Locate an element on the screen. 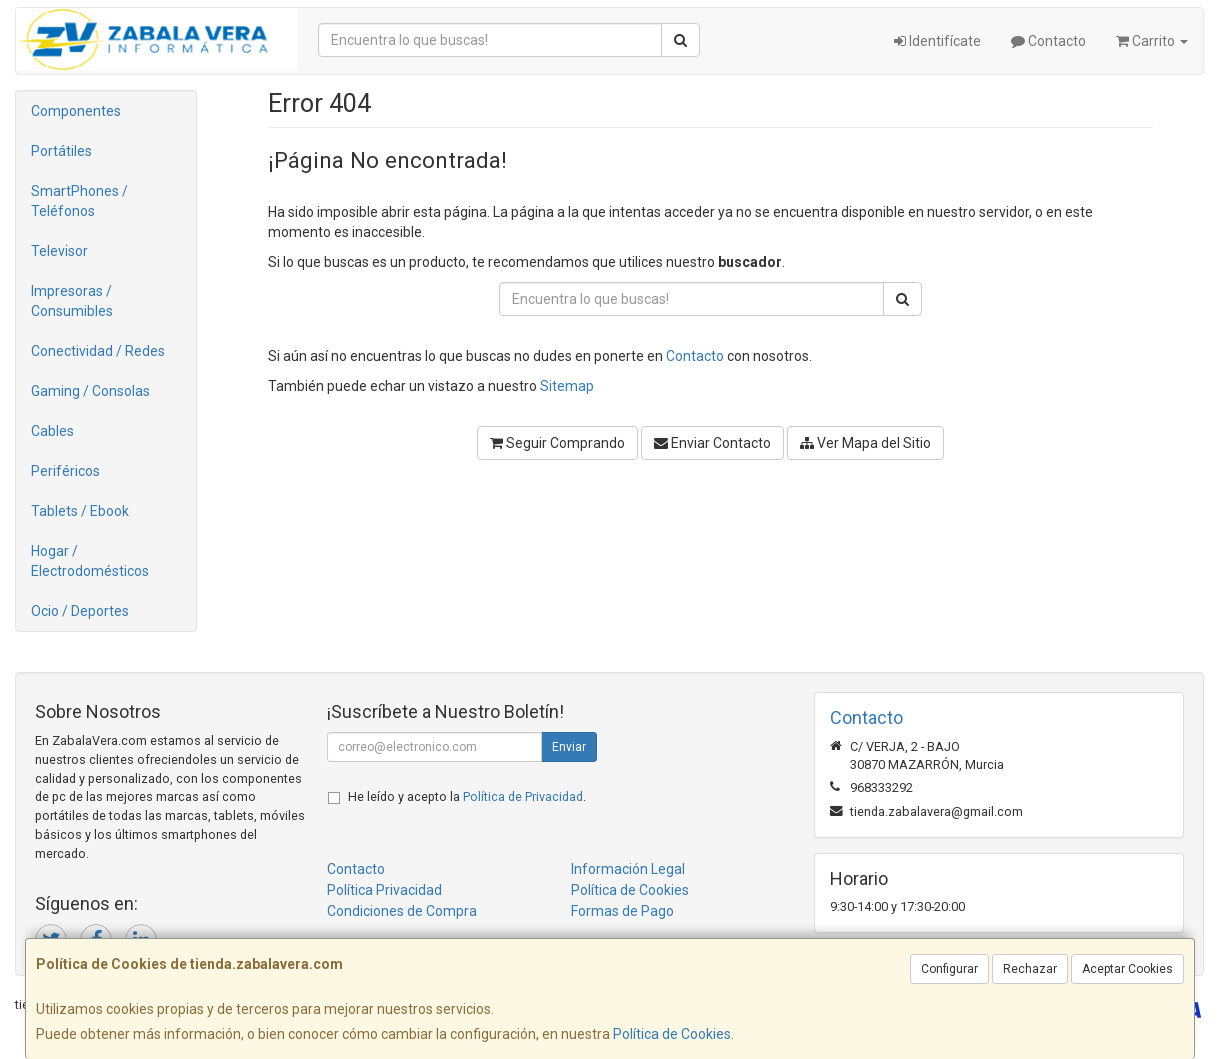 The height and width of the screenshot is (1059, 1219). Información Legal is located at coordinates (628, 869).